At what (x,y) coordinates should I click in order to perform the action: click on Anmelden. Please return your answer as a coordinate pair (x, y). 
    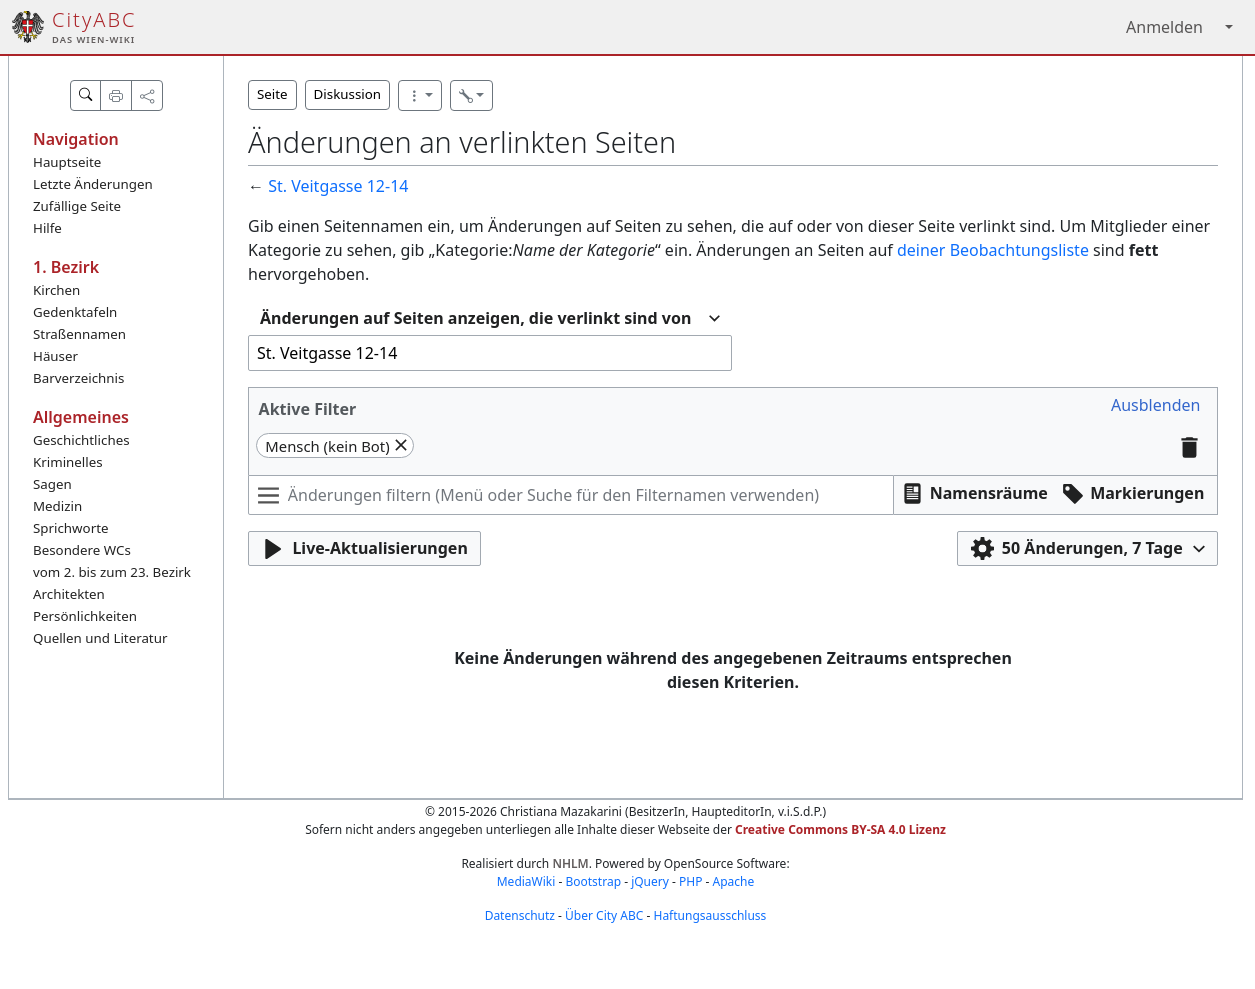
    Looking at the image, I should click on (1164, 27).